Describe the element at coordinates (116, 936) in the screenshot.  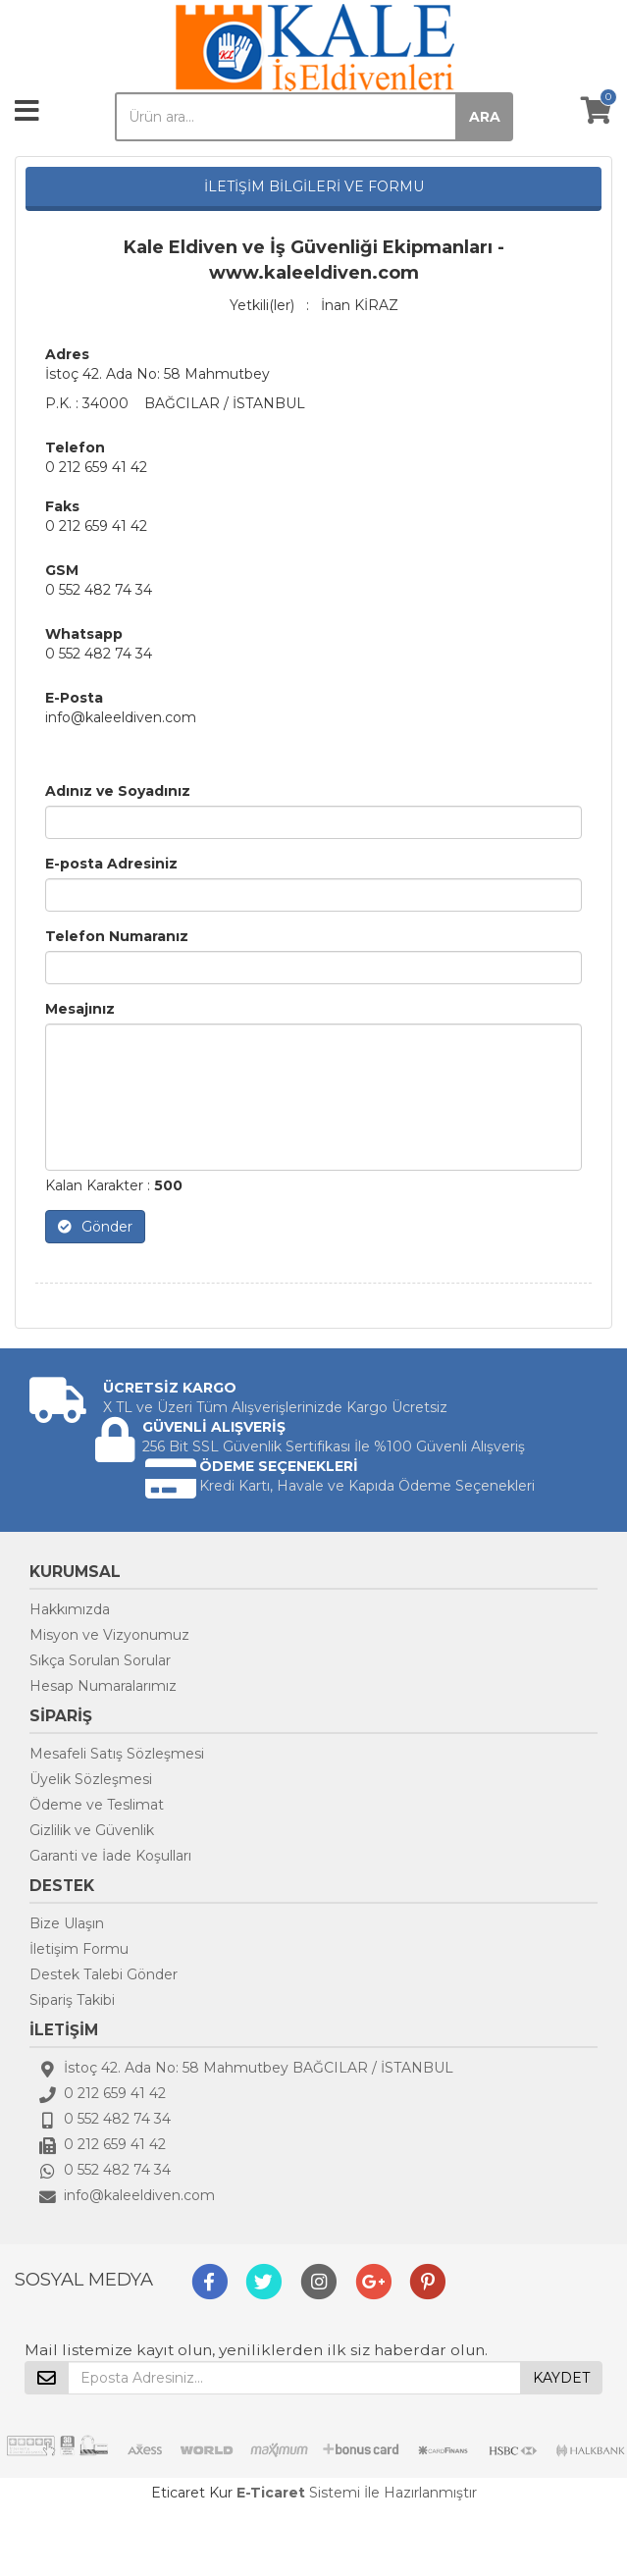
I see `Telefon Numaranız` at that location.